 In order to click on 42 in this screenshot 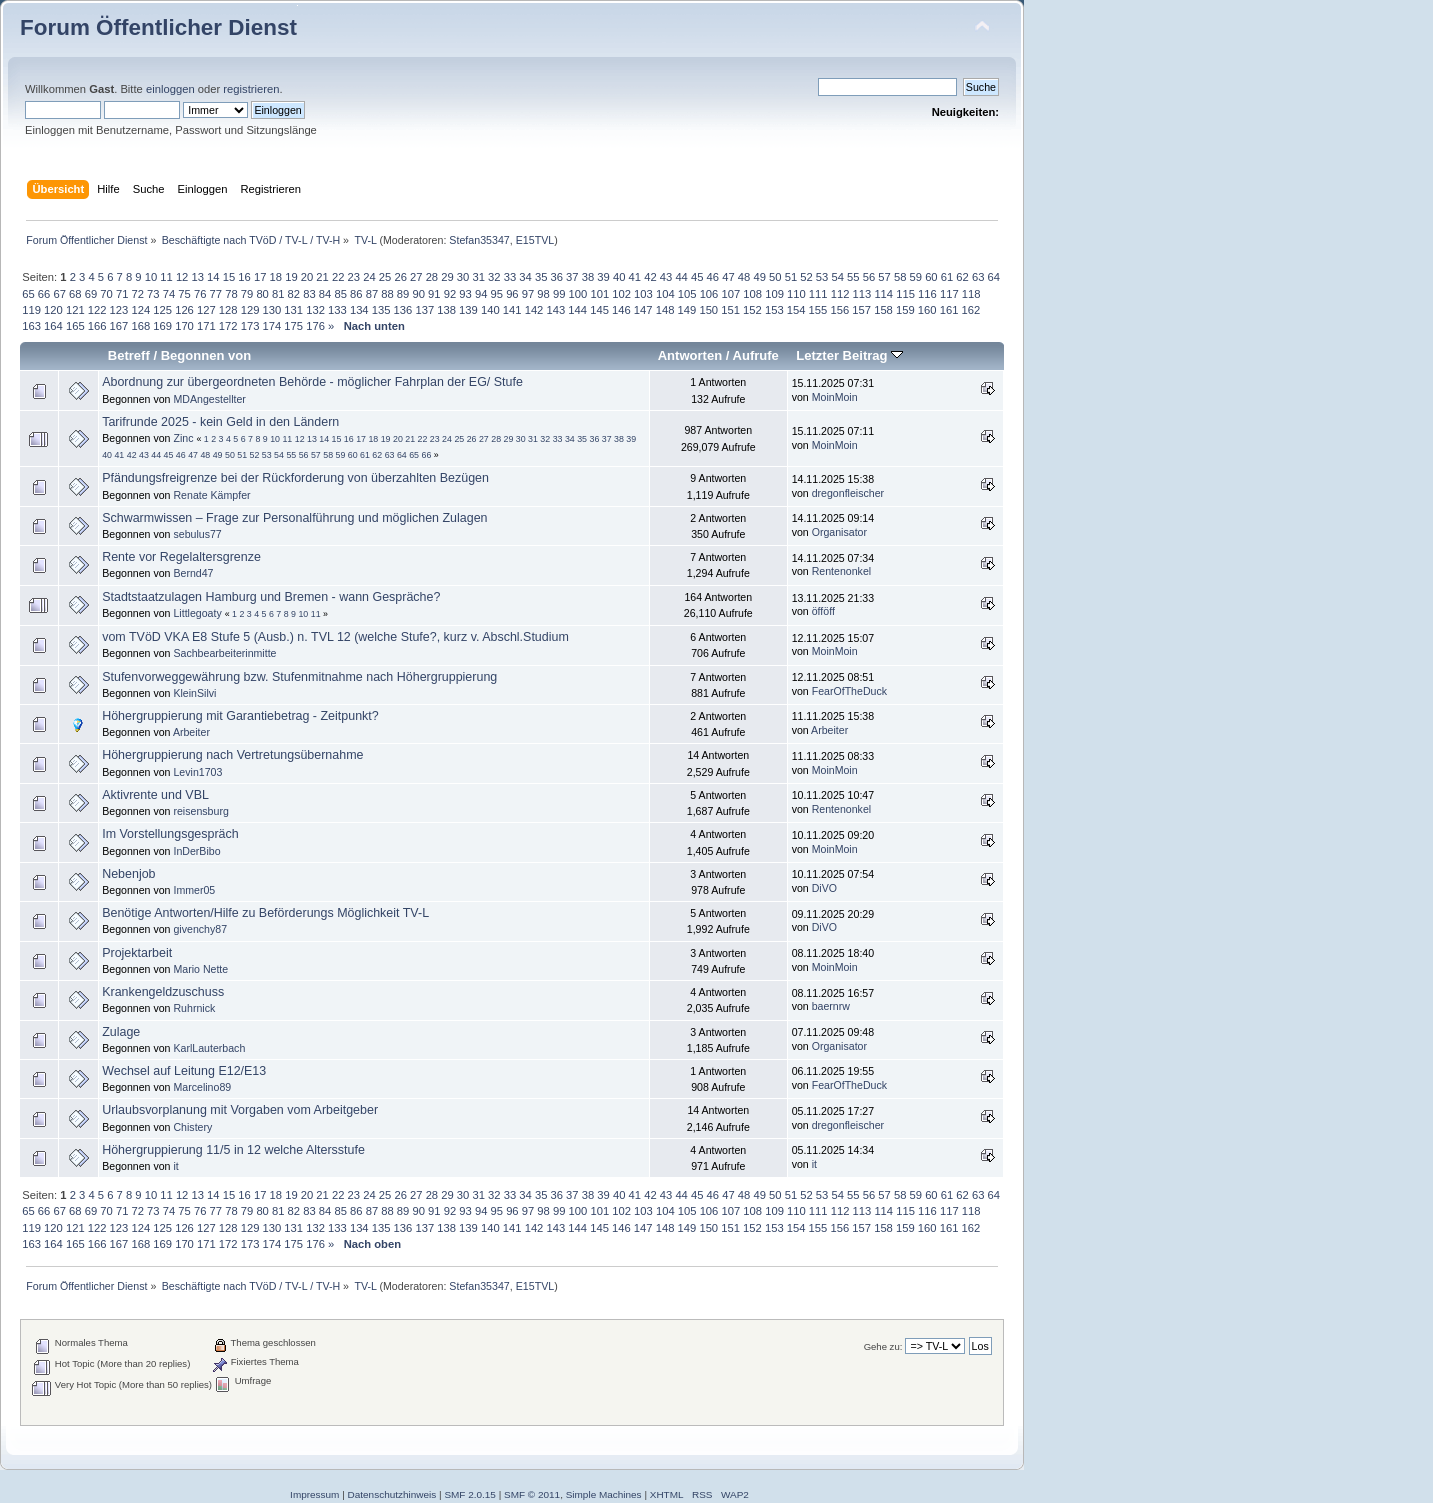, I will do `click(650, 277)`.